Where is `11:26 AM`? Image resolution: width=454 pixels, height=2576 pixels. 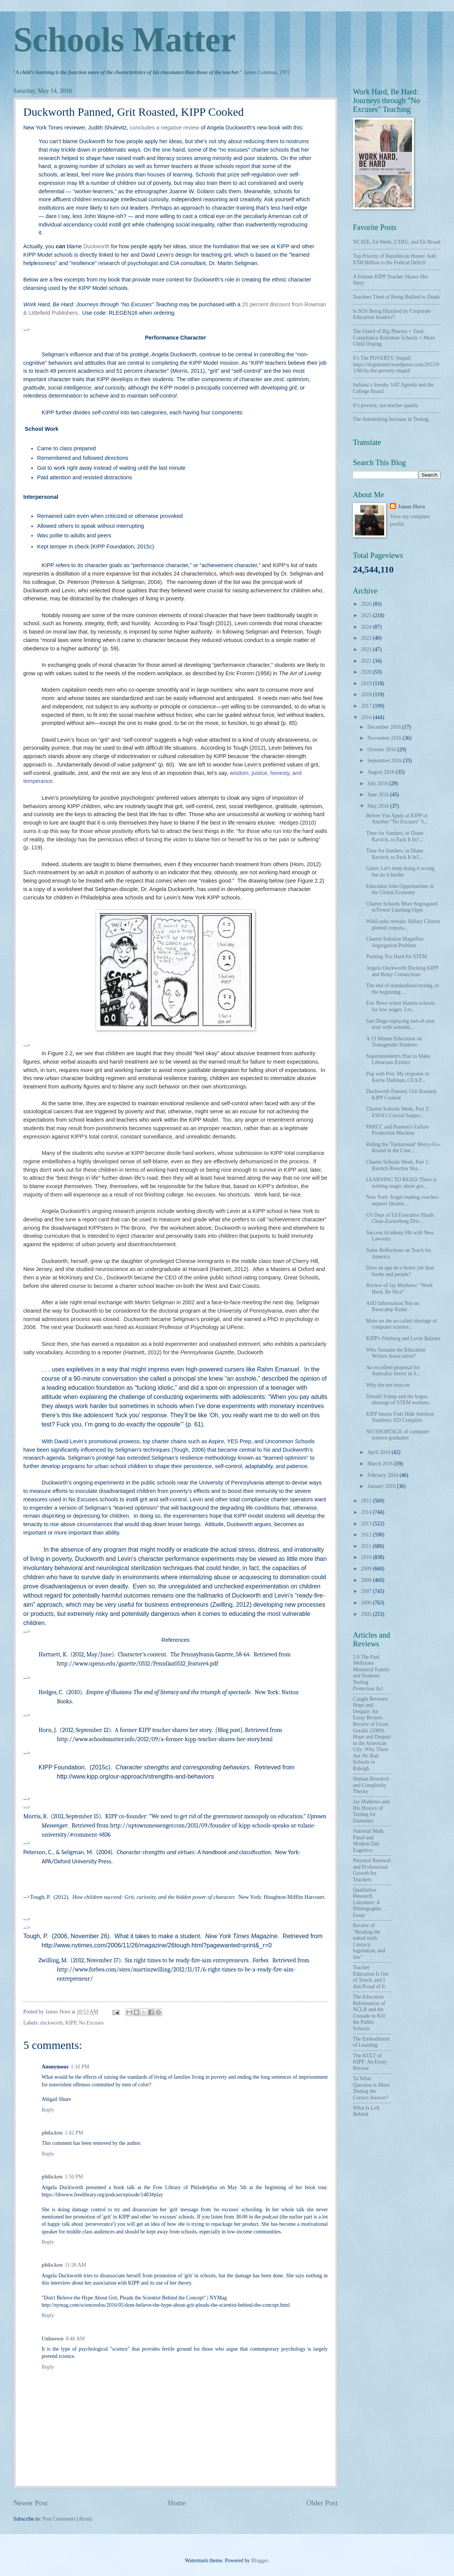
11:26 AM is located at coordinates (75, 2265).